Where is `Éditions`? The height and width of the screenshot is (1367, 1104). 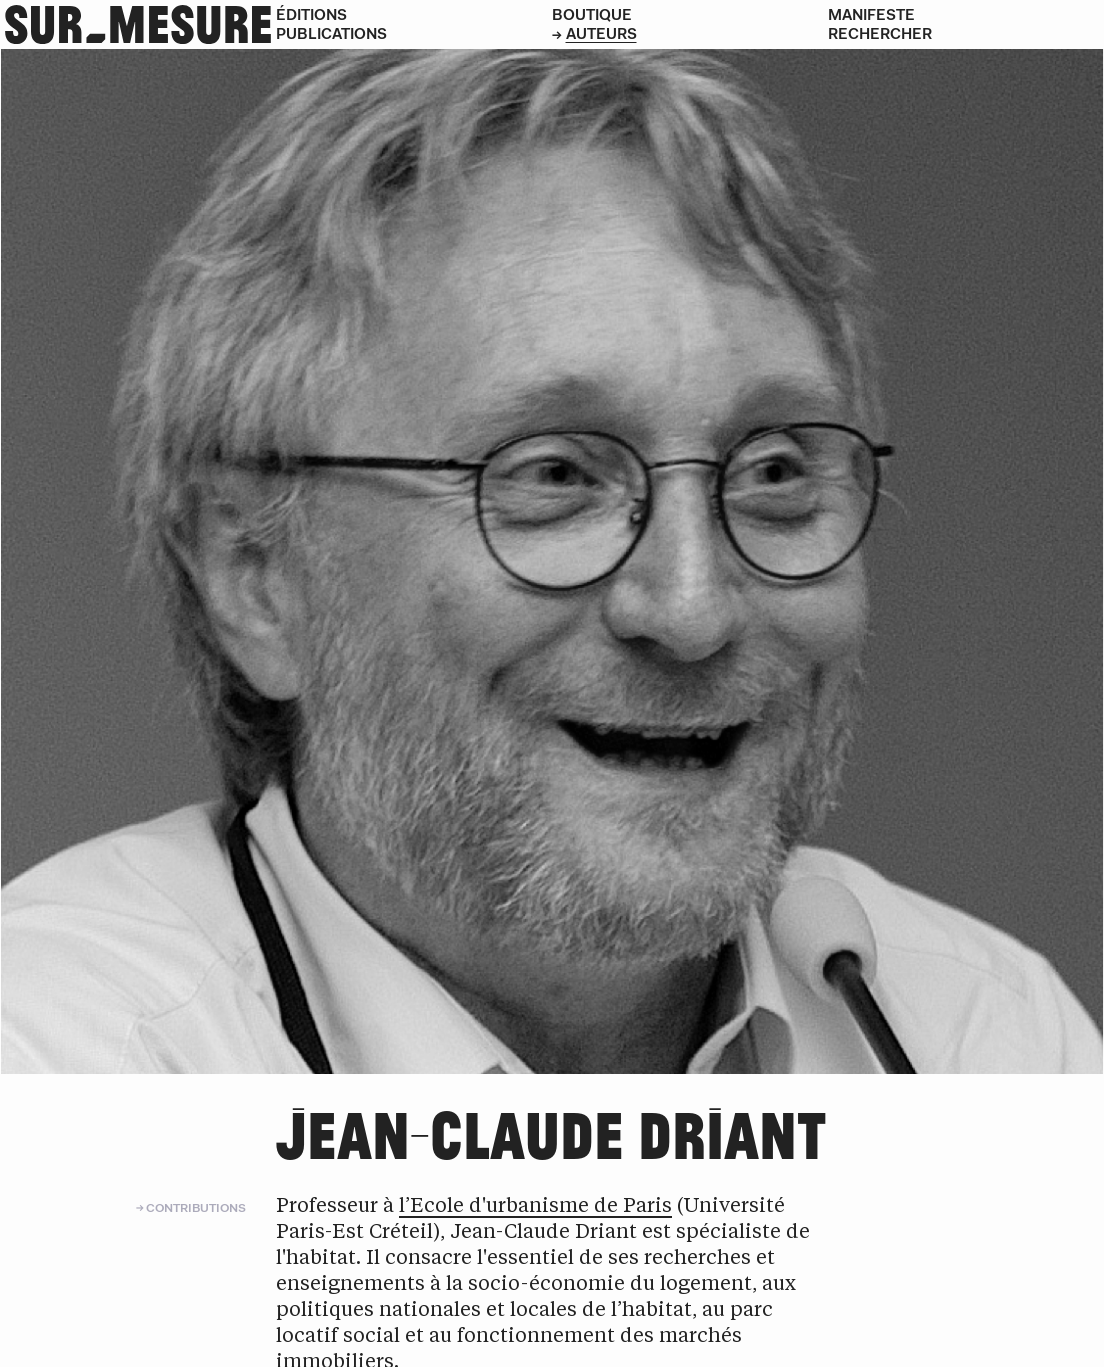
Éditions is located at coordinates (311, 14).